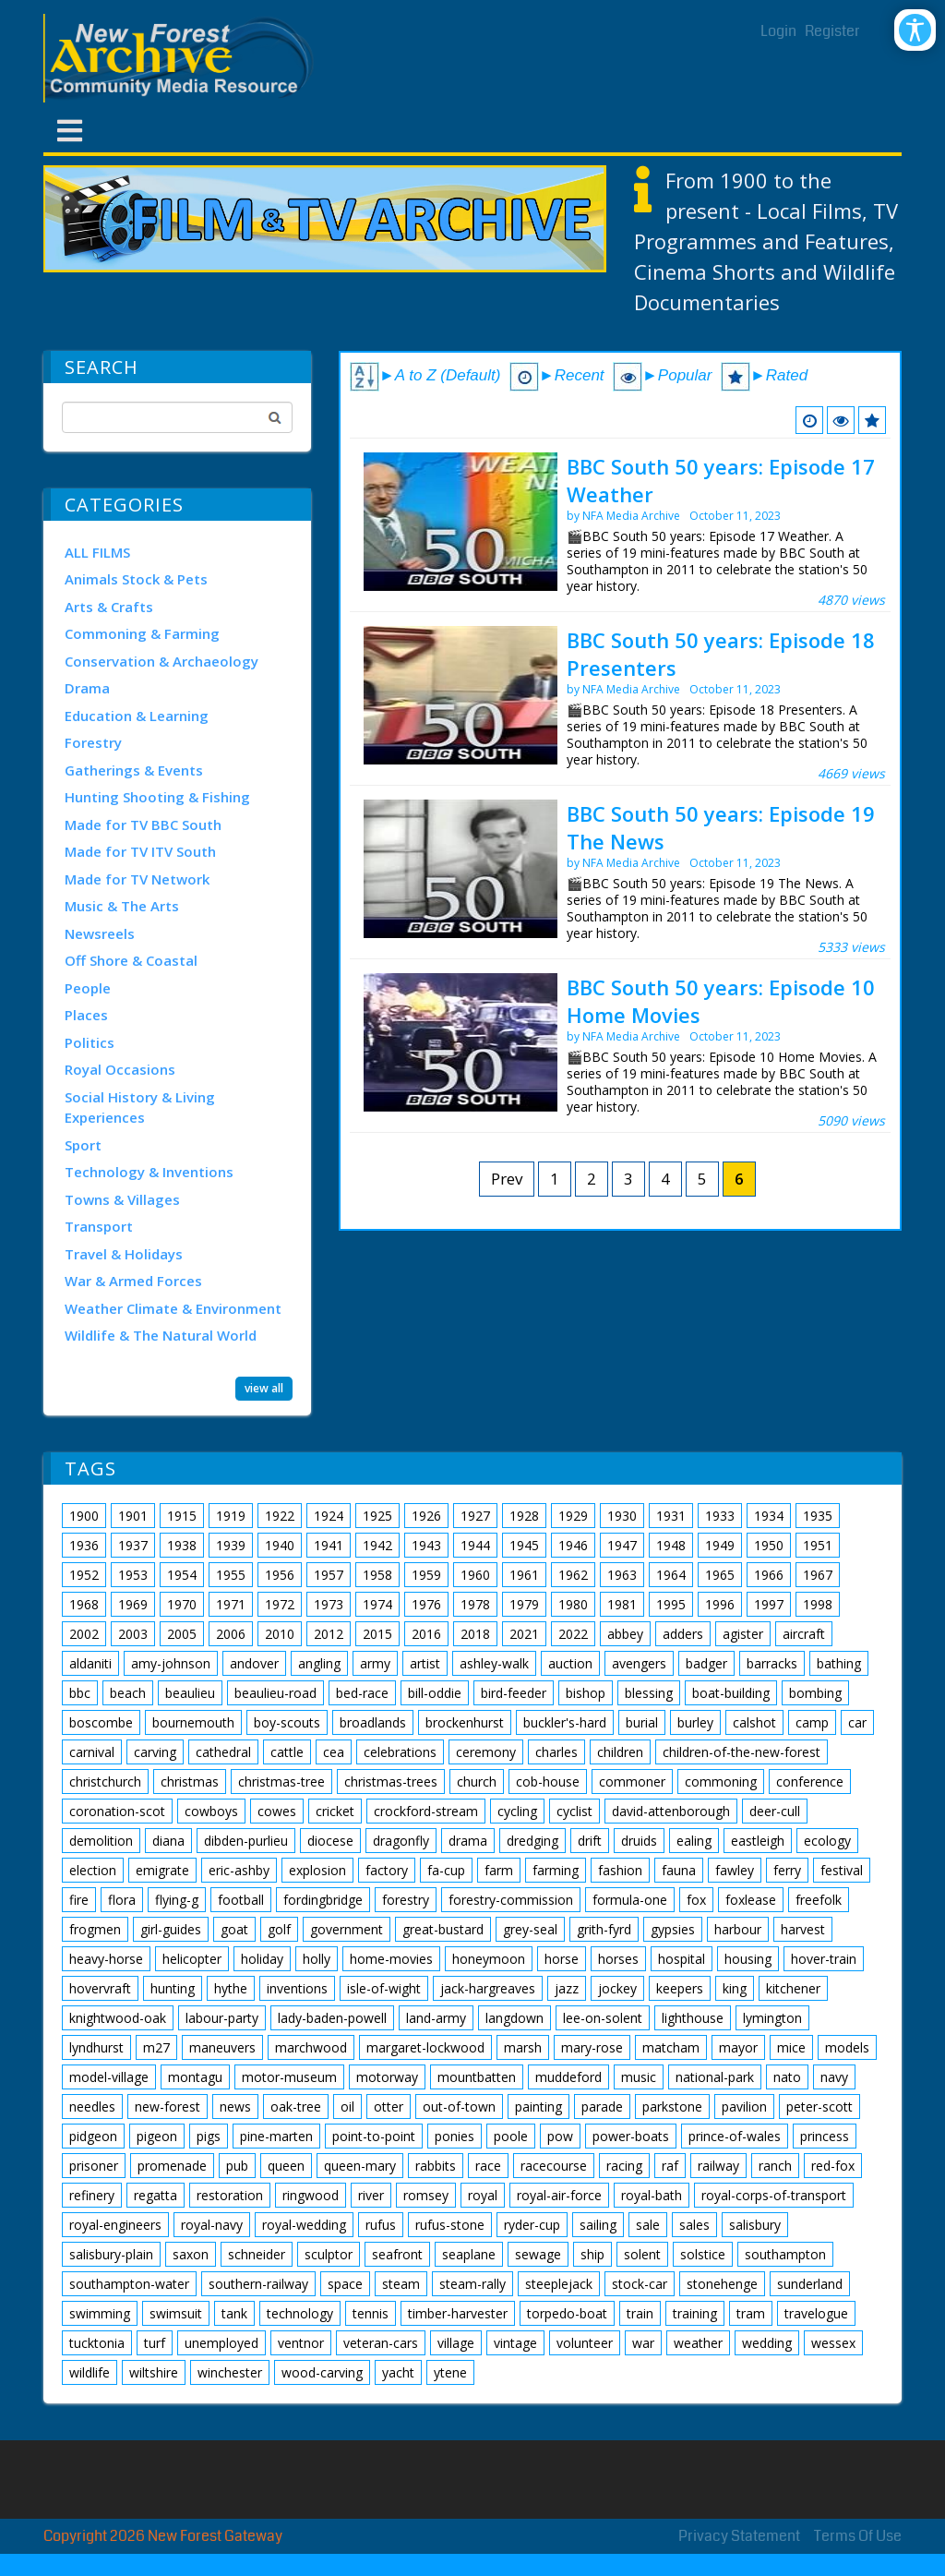  Describe the element at coordinates (289, 2077) in the screenshot. I see `motor-museum` at that location.